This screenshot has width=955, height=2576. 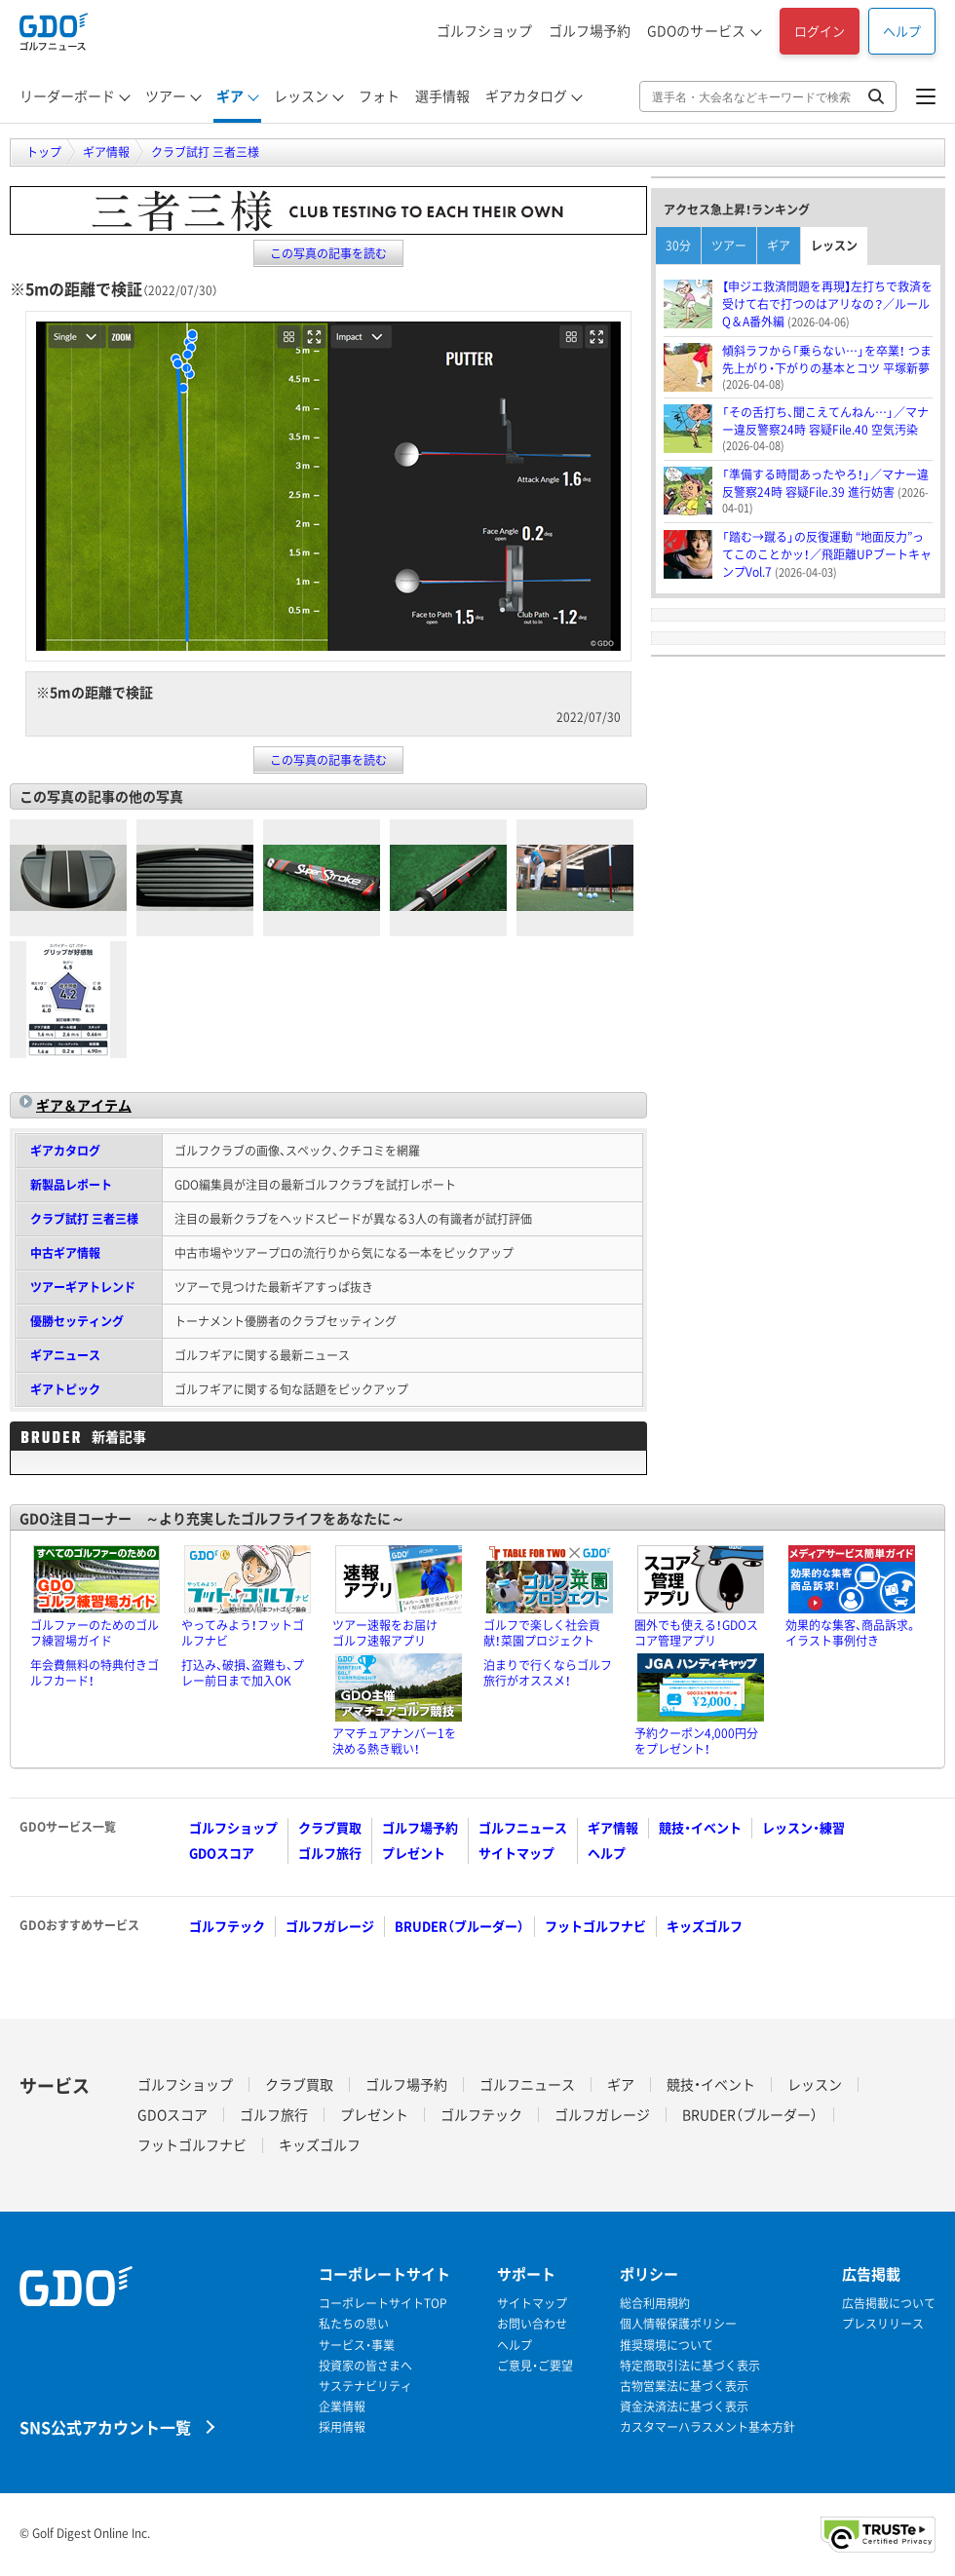 What do you see at coordinates (851, 1632) in the screenshot?
I see `効果的な集客、商品訴求。イラスト事例付き` at bounding box center [851, 1632].